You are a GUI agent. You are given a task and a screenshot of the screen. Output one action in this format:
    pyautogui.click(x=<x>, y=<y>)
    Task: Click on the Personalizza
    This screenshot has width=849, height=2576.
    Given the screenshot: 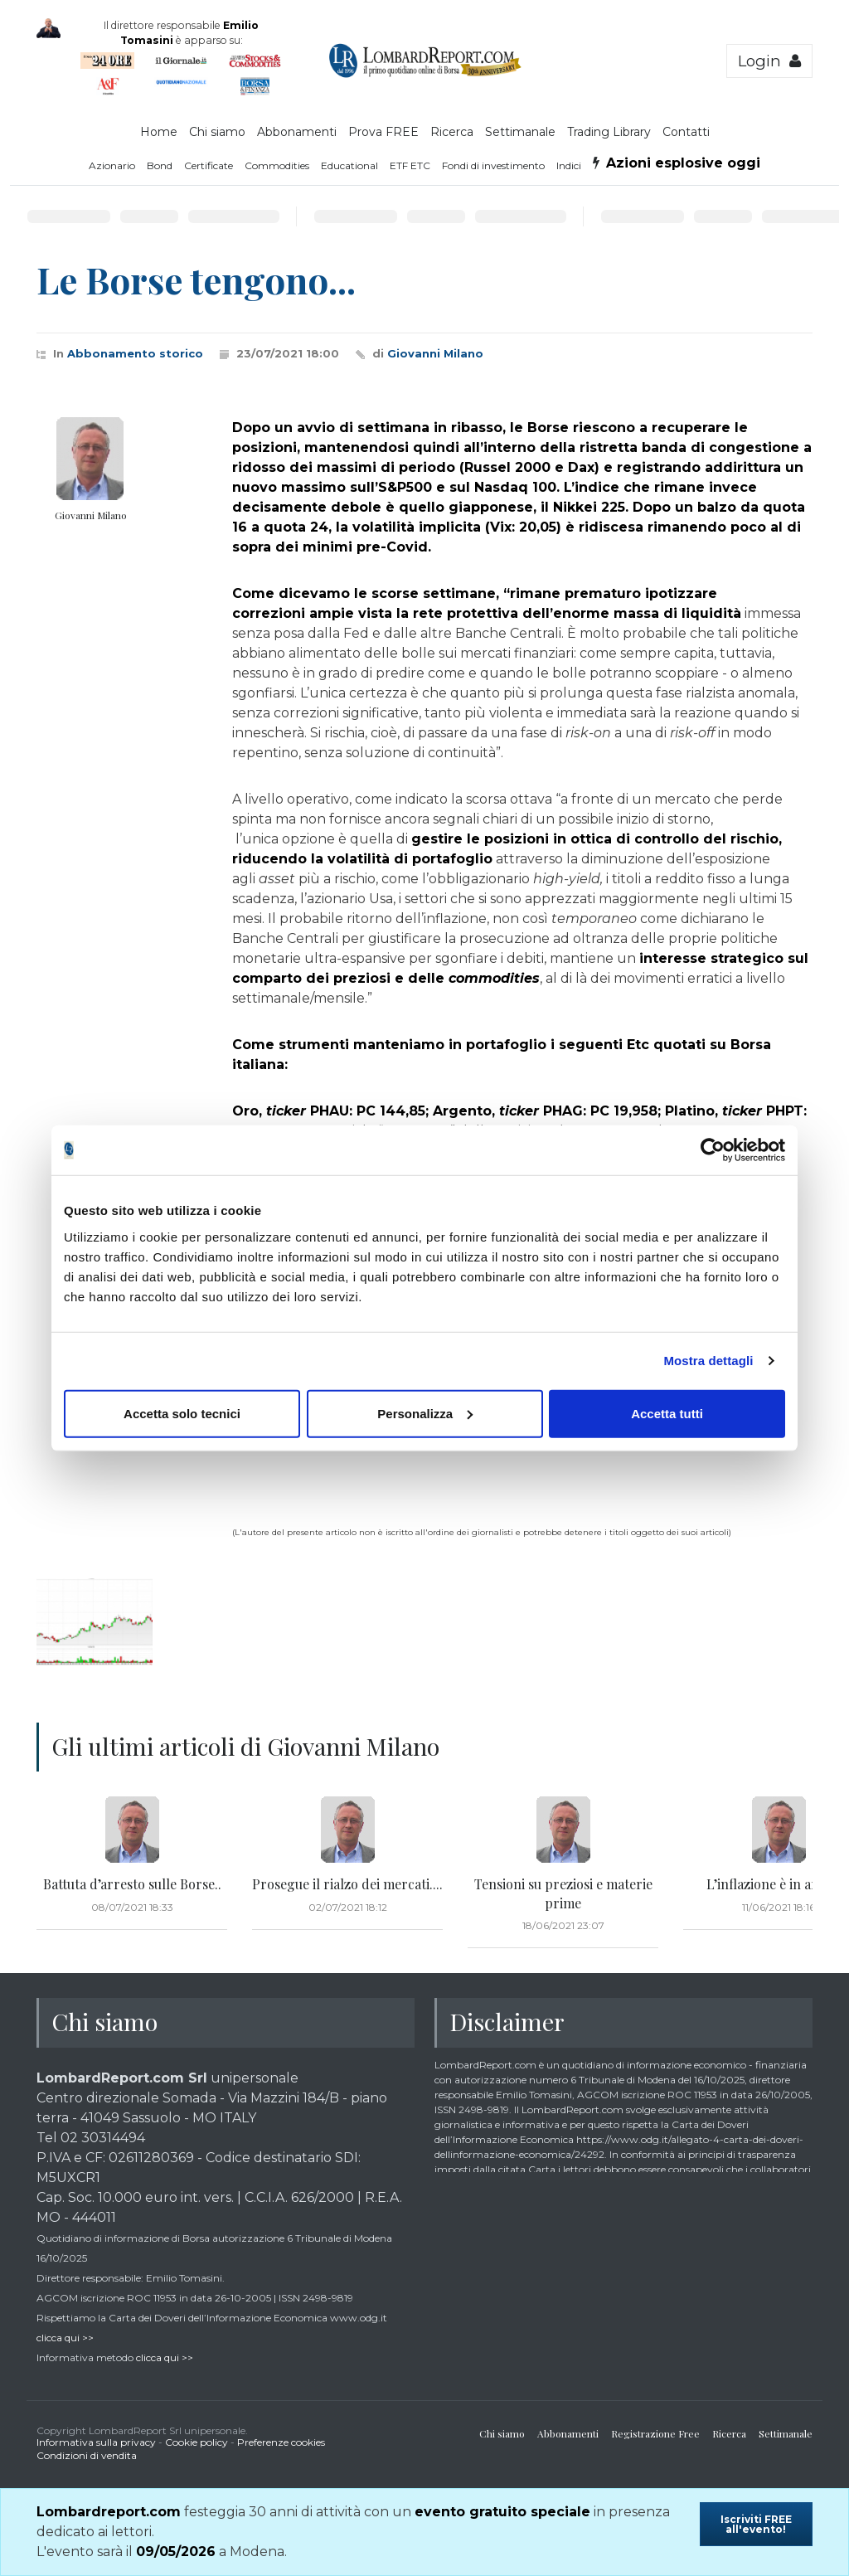 What is the action you would take?
    pyautogui.click(x=425, y=1413)
    